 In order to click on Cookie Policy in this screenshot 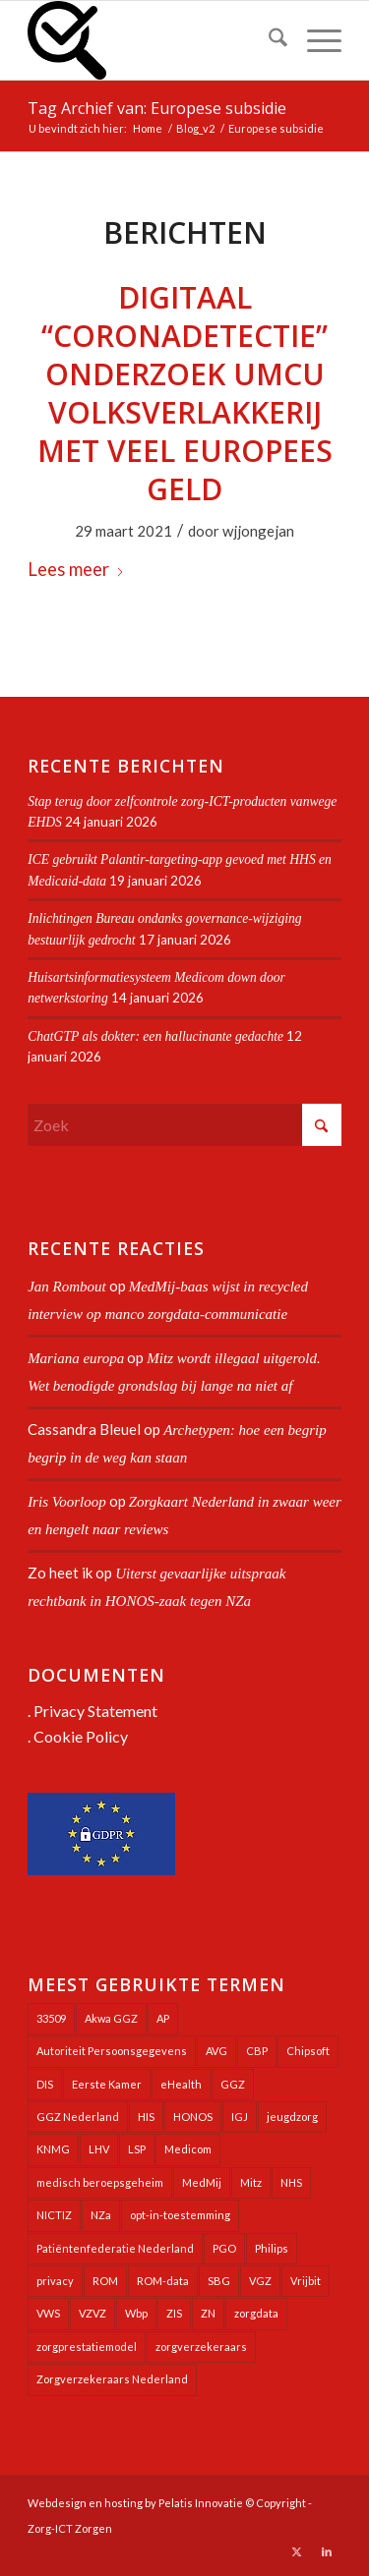, I will do `click(80, 1736)`.